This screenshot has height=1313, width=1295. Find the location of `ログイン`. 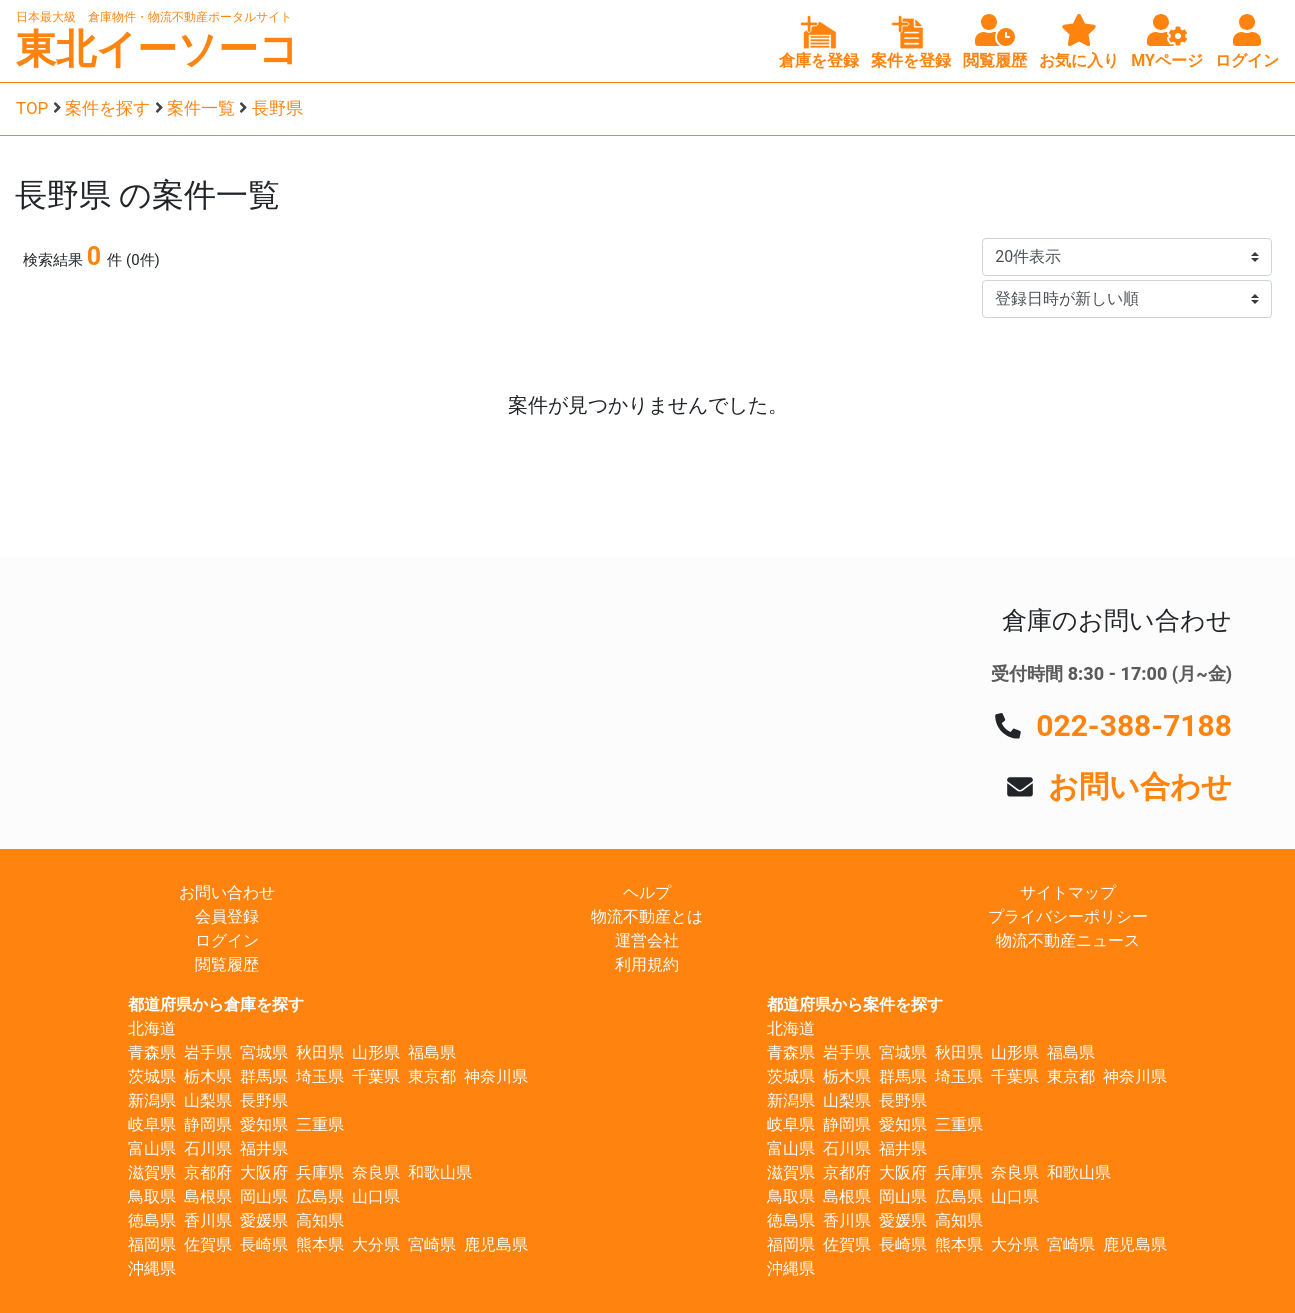

ログイン is located at coordinates (227, 940).